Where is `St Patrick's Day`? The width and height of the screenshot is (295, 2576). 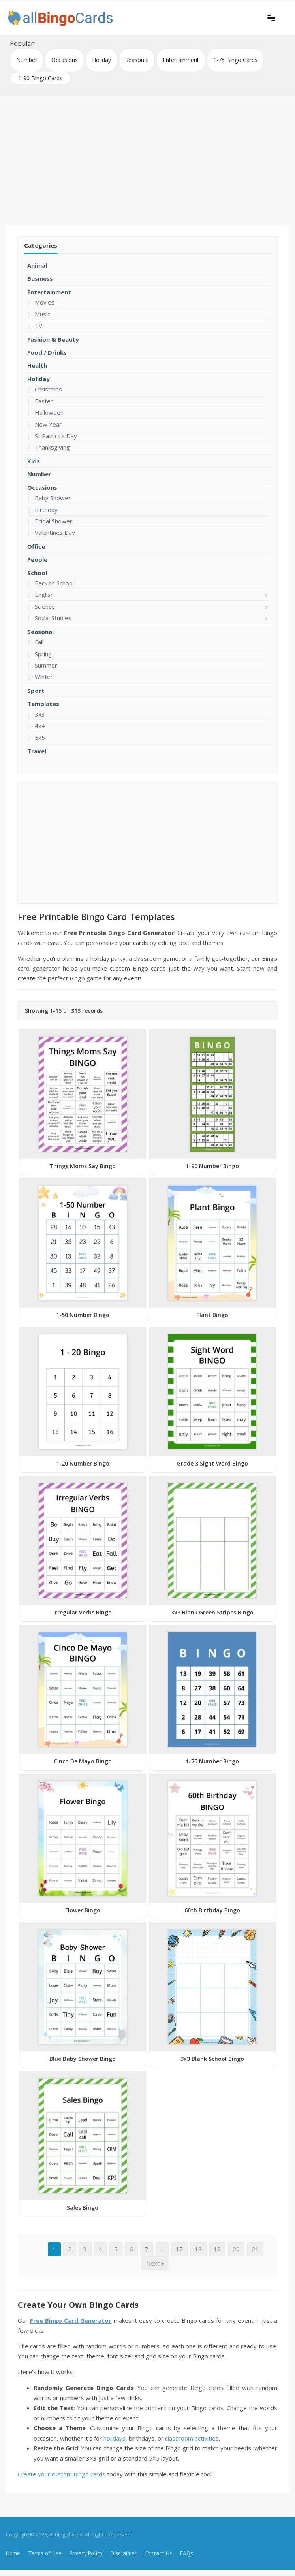
St Patrick's Day is located at coordinates (56, 436).